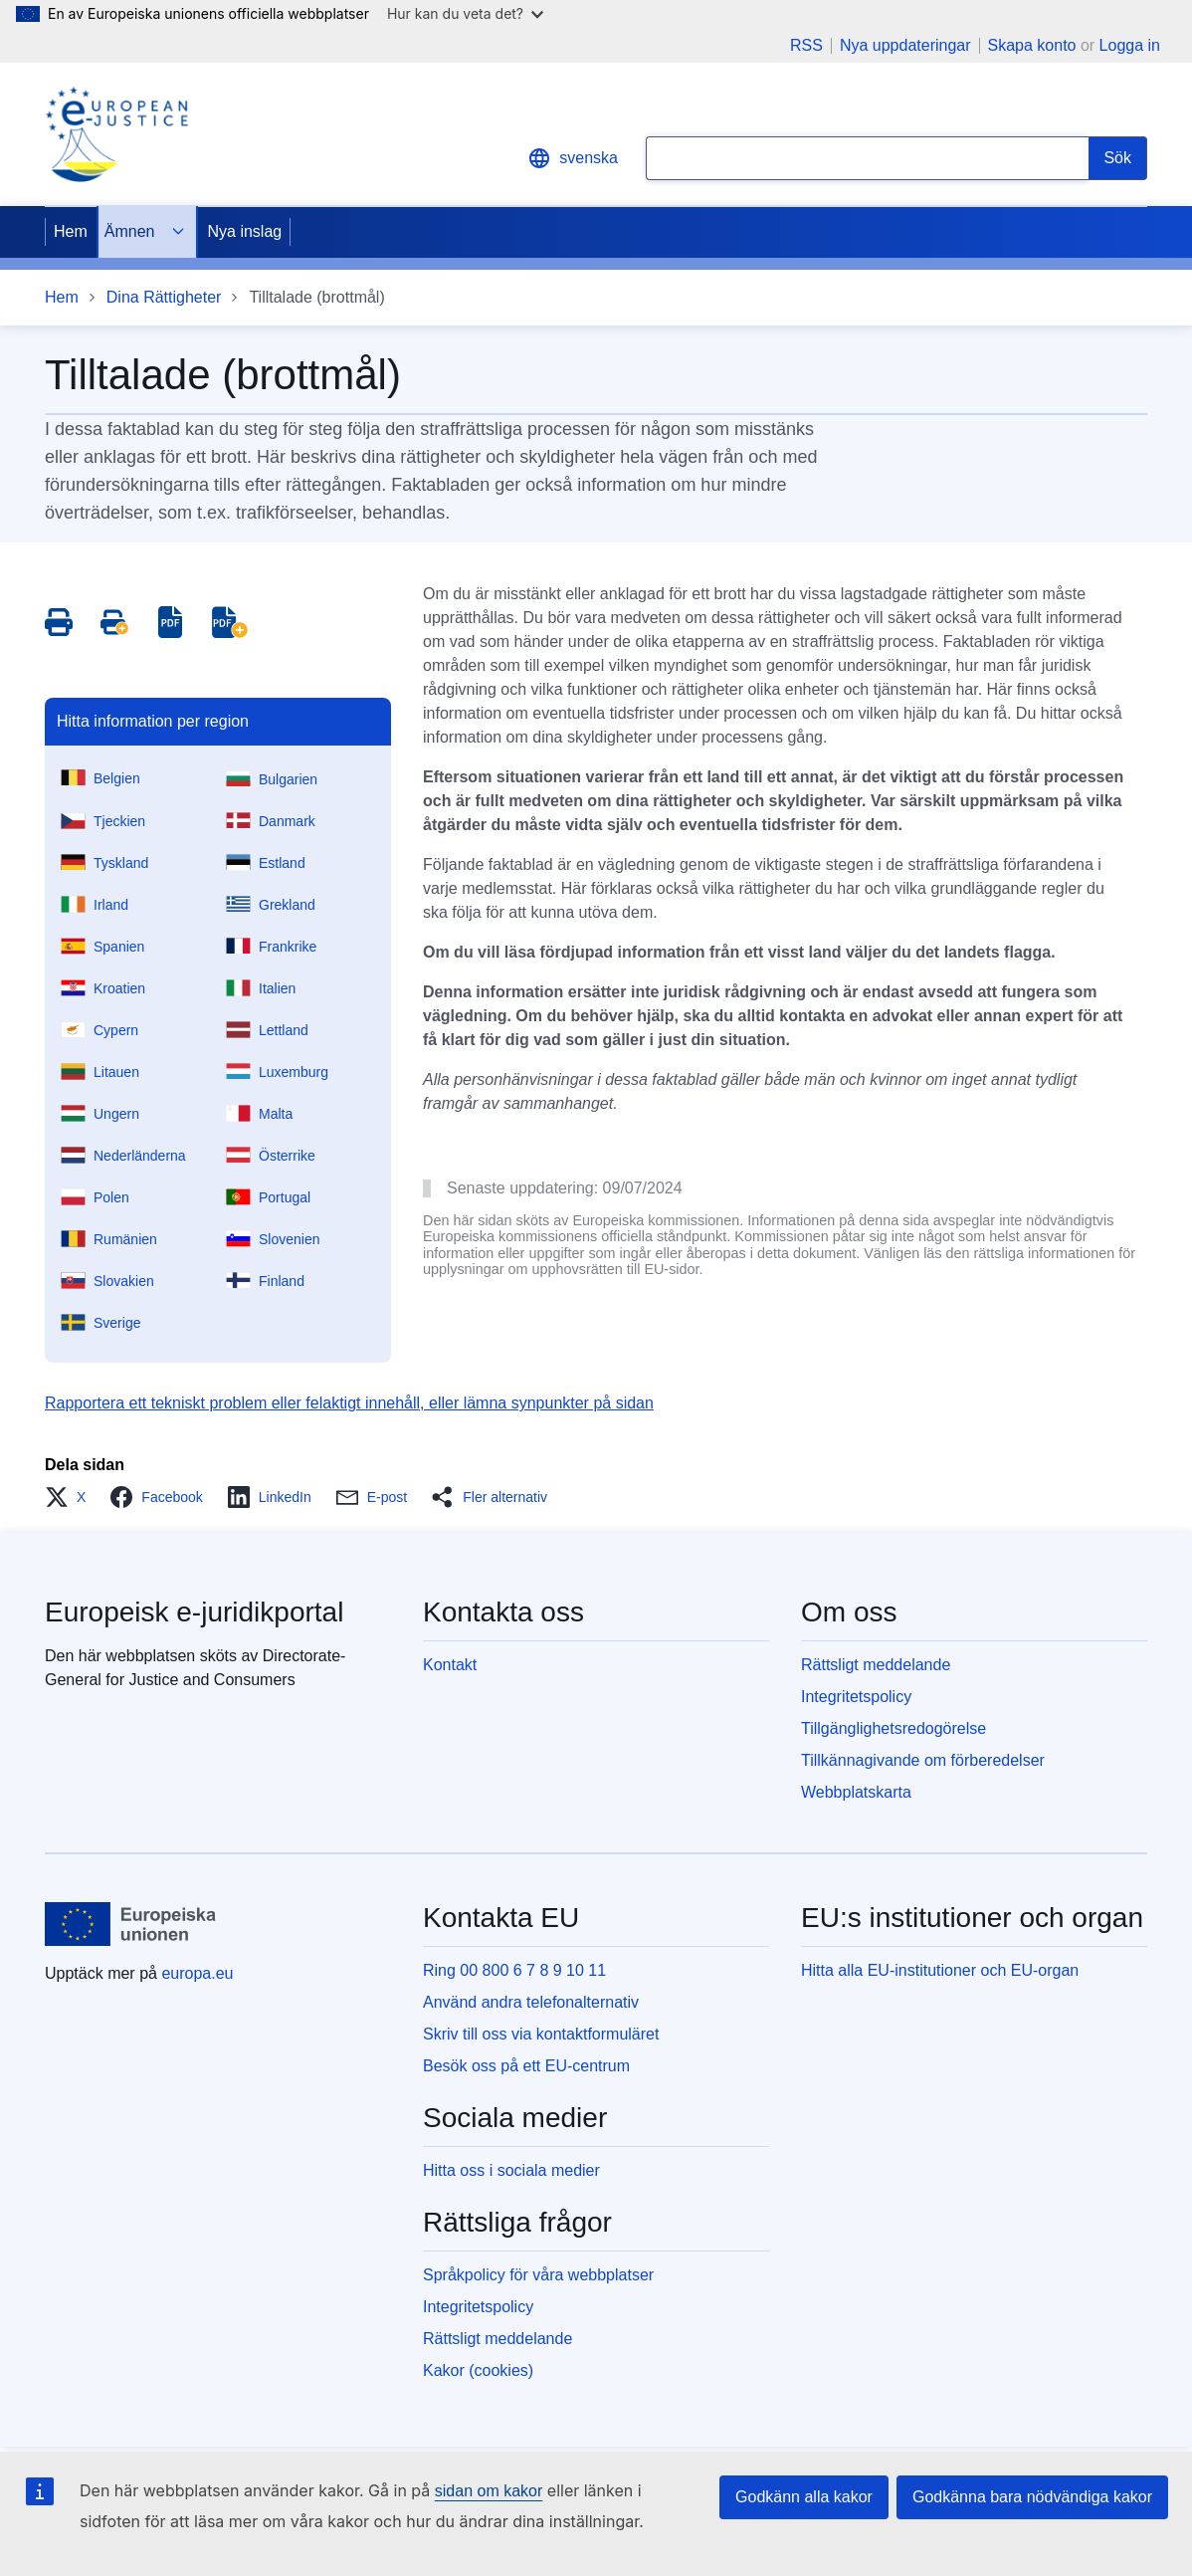  Describe the element at coordinates (244, 231) in the screenshot. I see `Nya inslag` at that location.